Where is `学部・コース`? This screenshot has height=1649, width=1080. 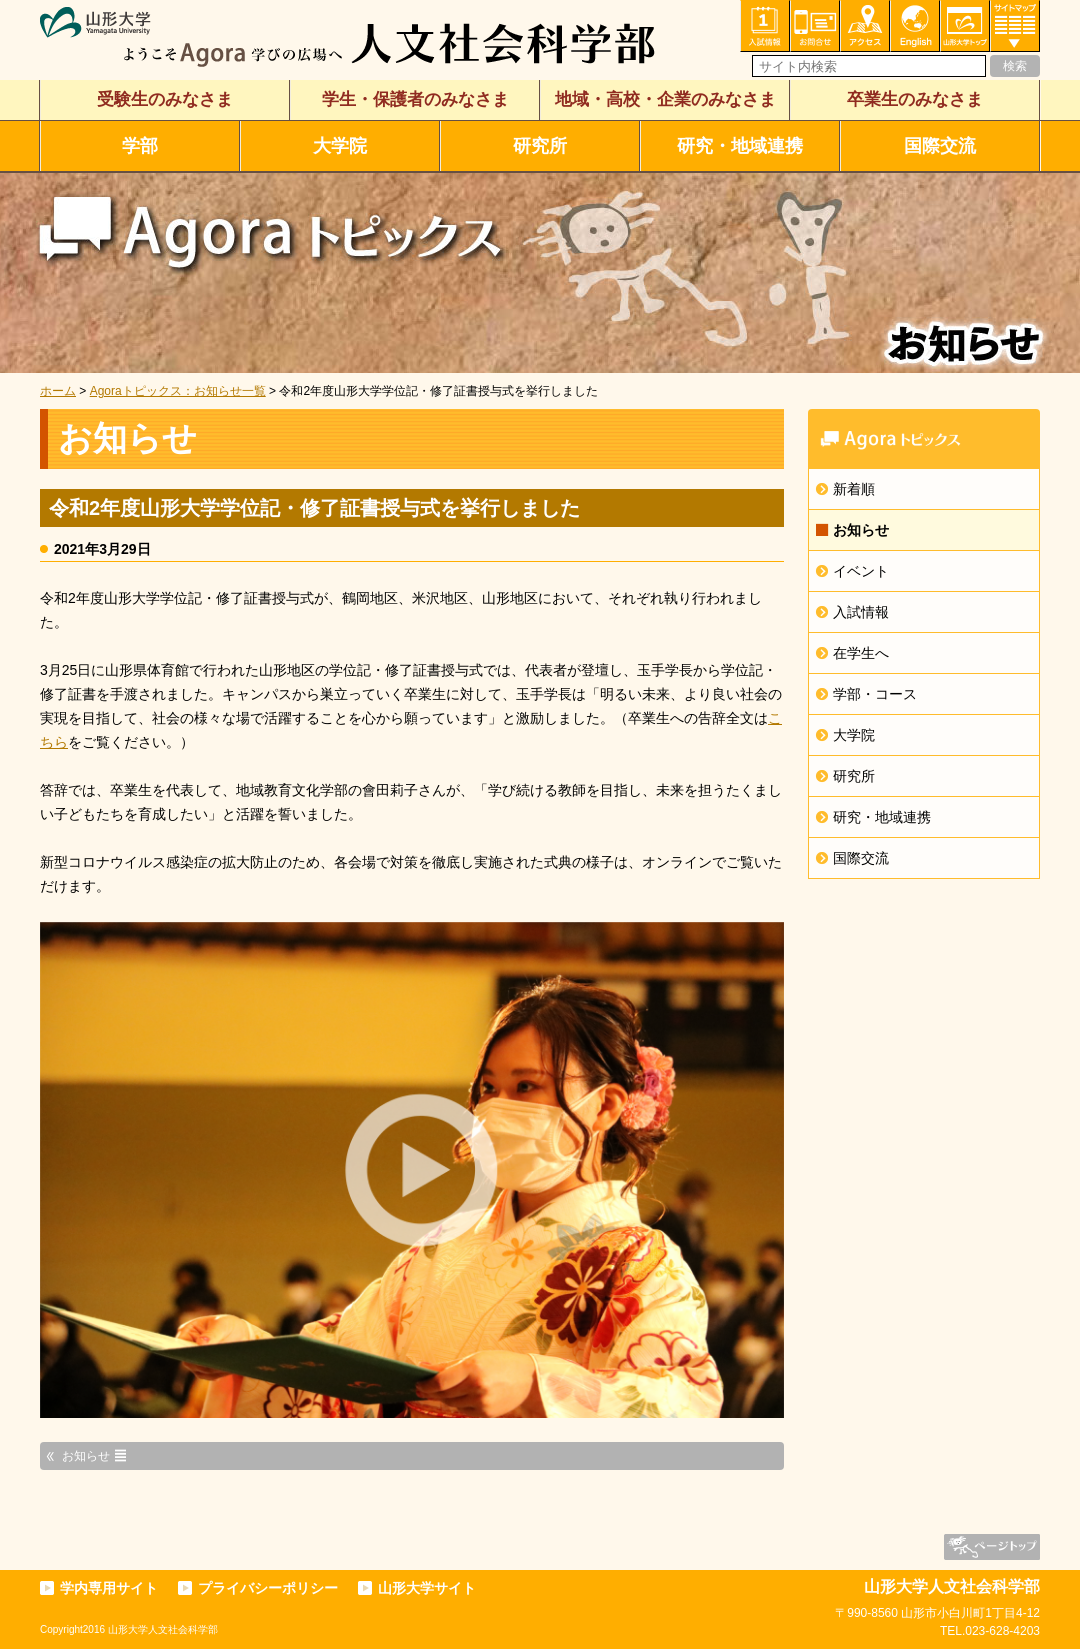 学部・コース is located at coordinates (875, 694).